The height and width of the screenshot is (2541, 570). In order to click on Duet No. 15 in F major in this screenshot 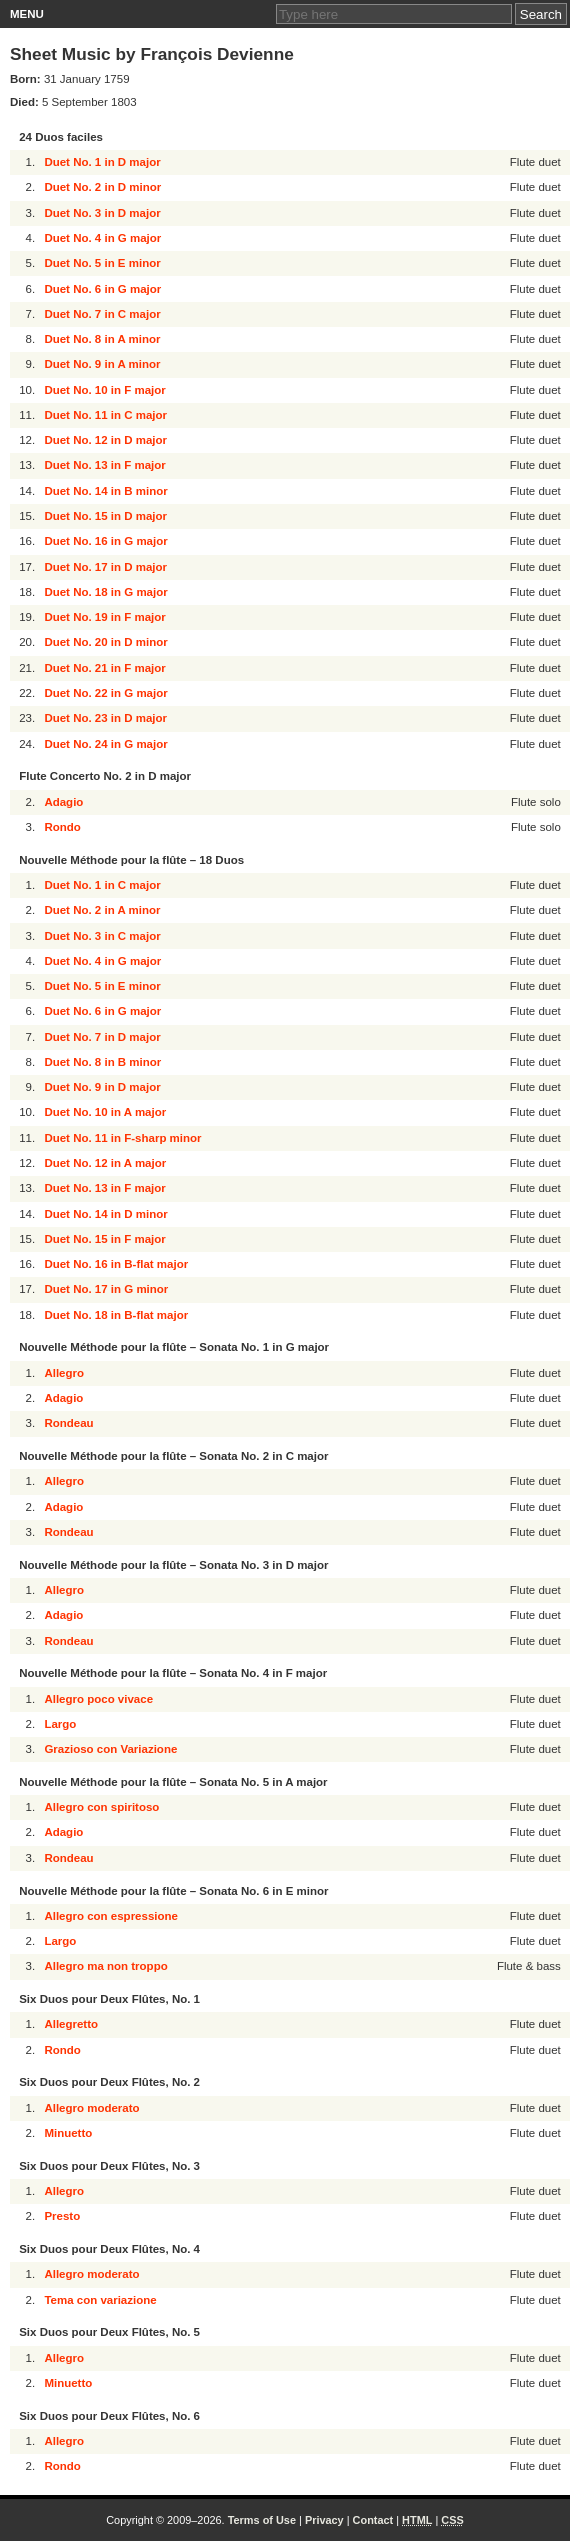, I will do `click(104, 1239)`.